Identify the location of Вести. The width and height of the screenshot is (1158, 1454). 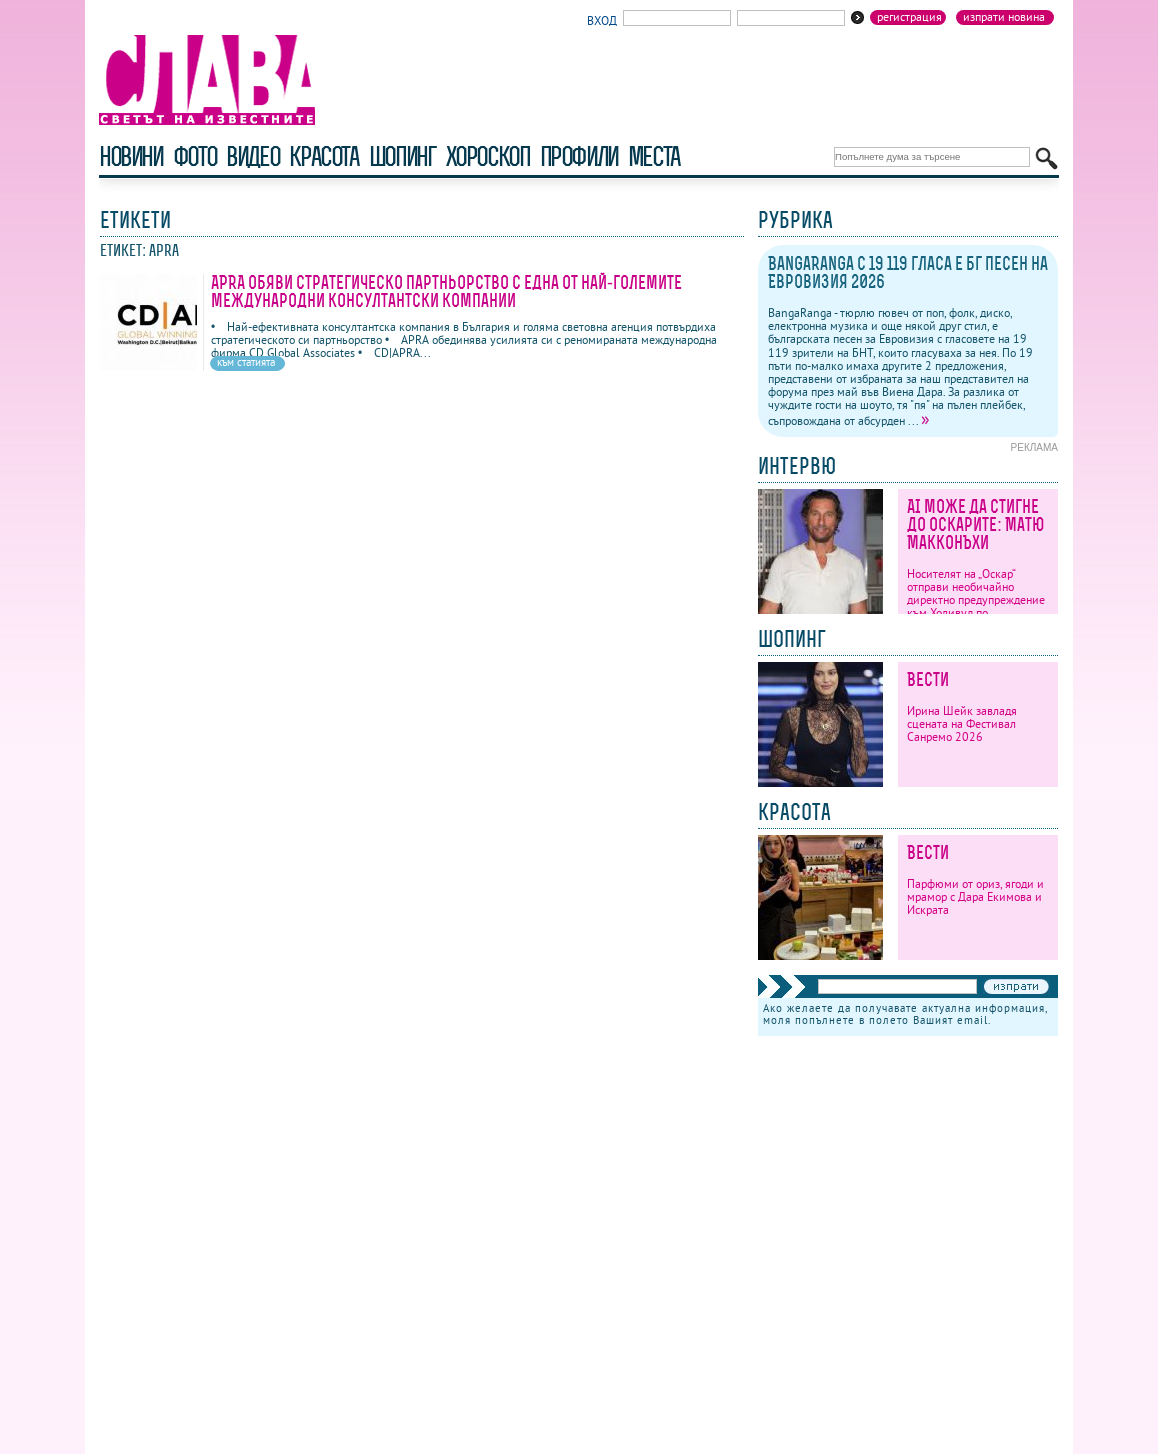
(928, 679).